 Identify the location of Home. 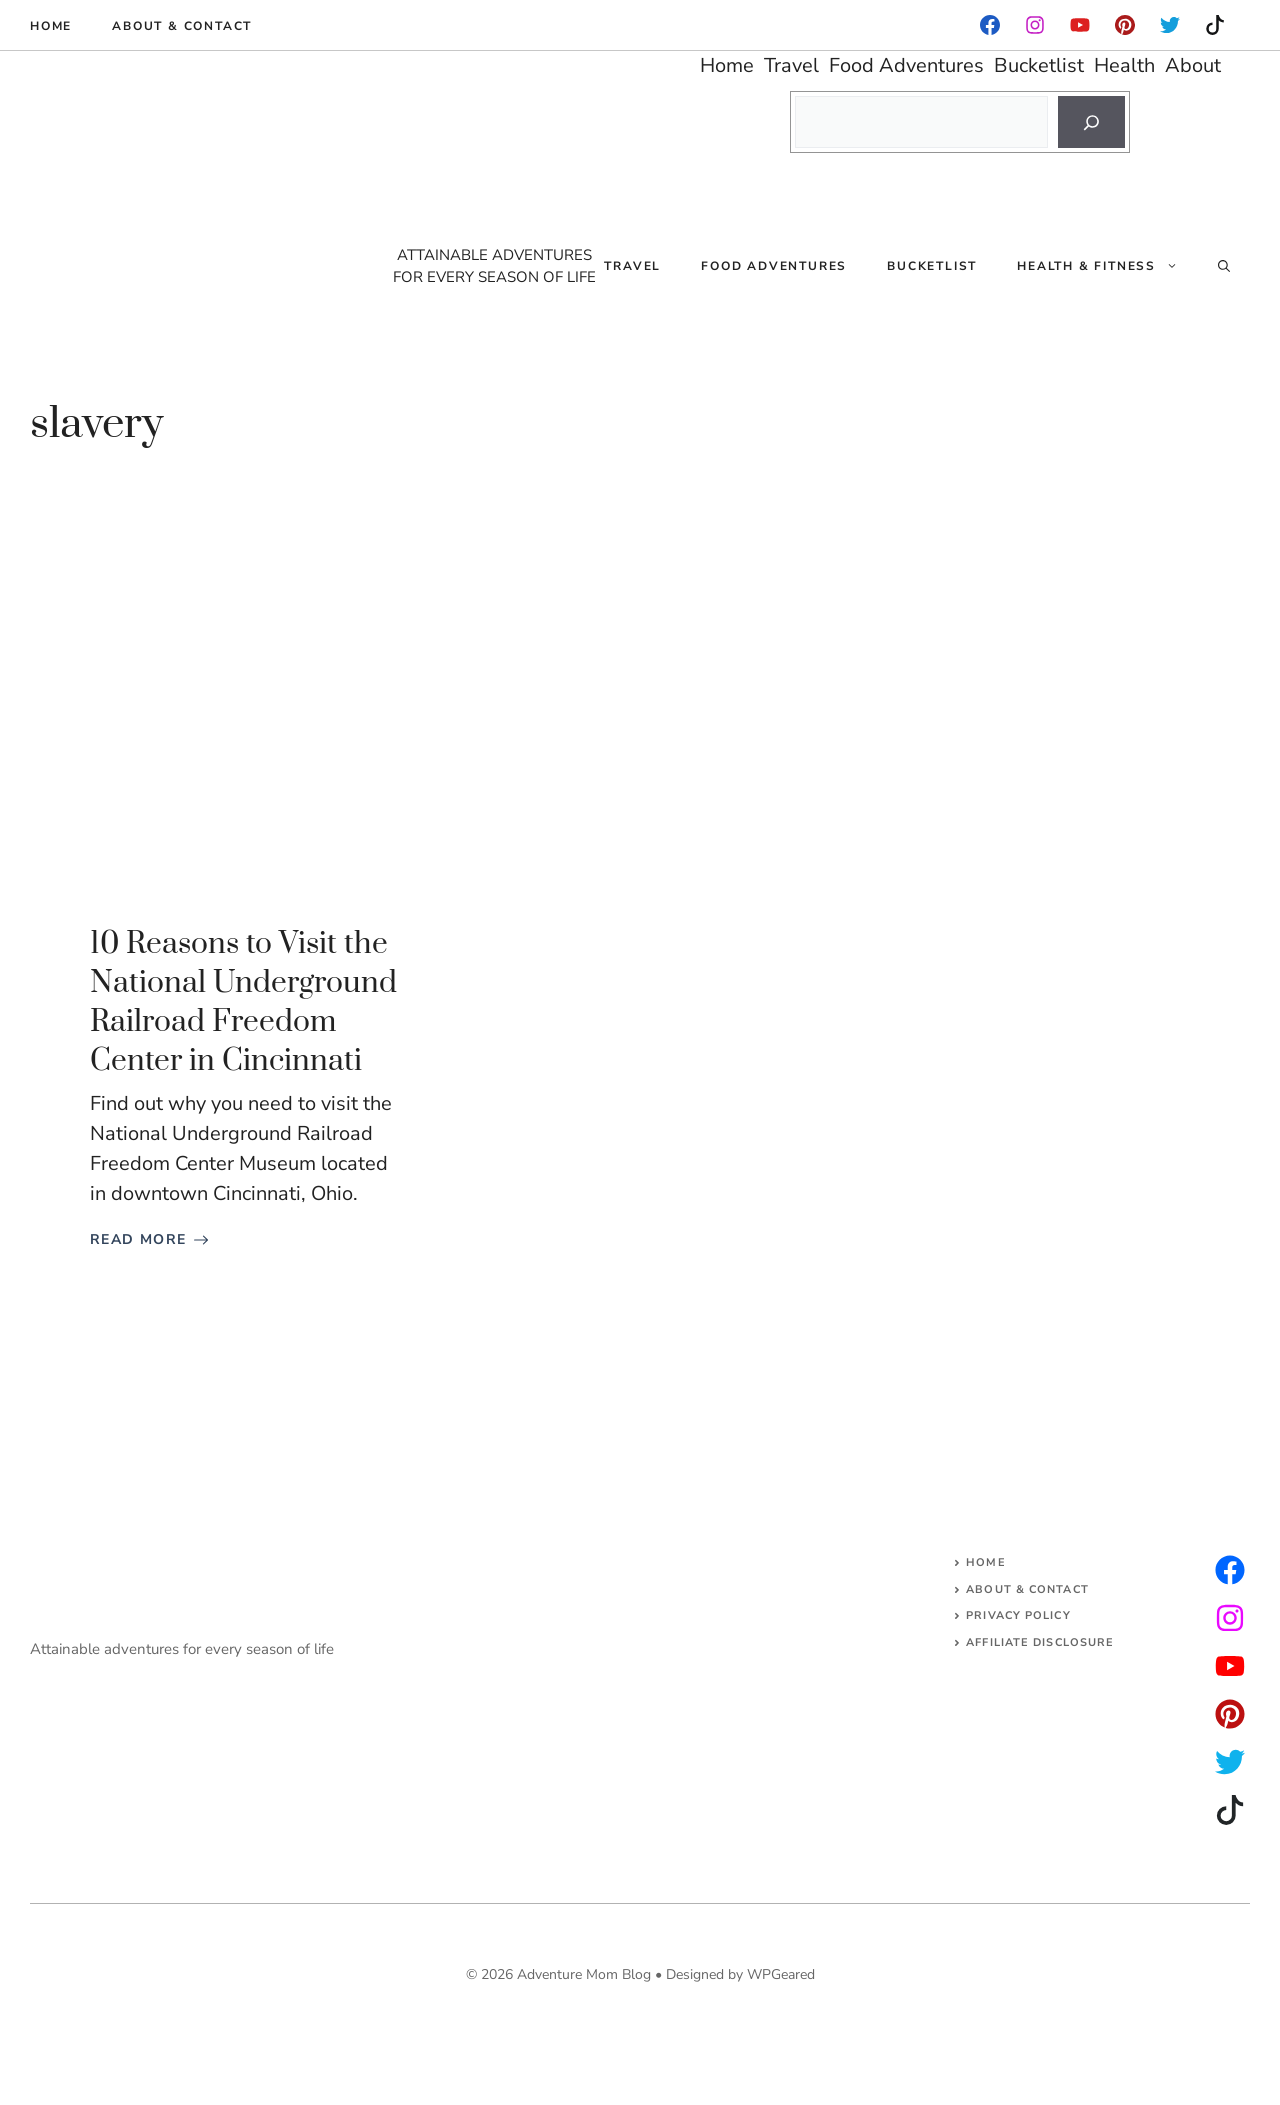
(51, 26).